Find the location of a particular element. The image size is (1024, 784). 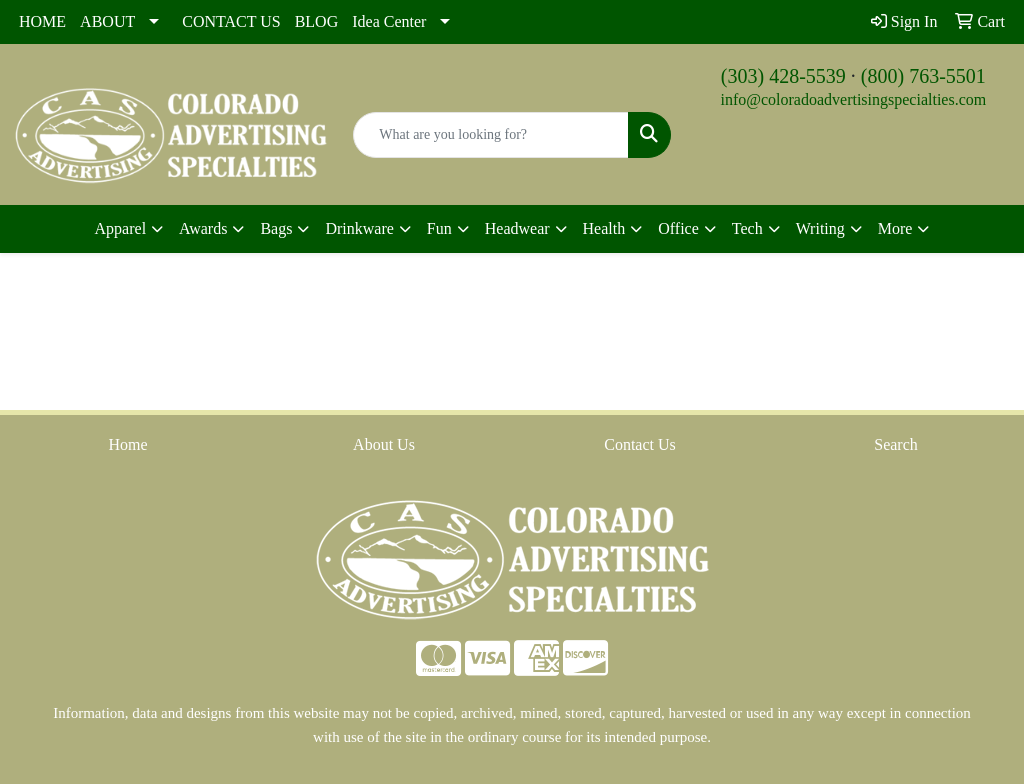

Tech [button] is located at coordinates (747, 228).